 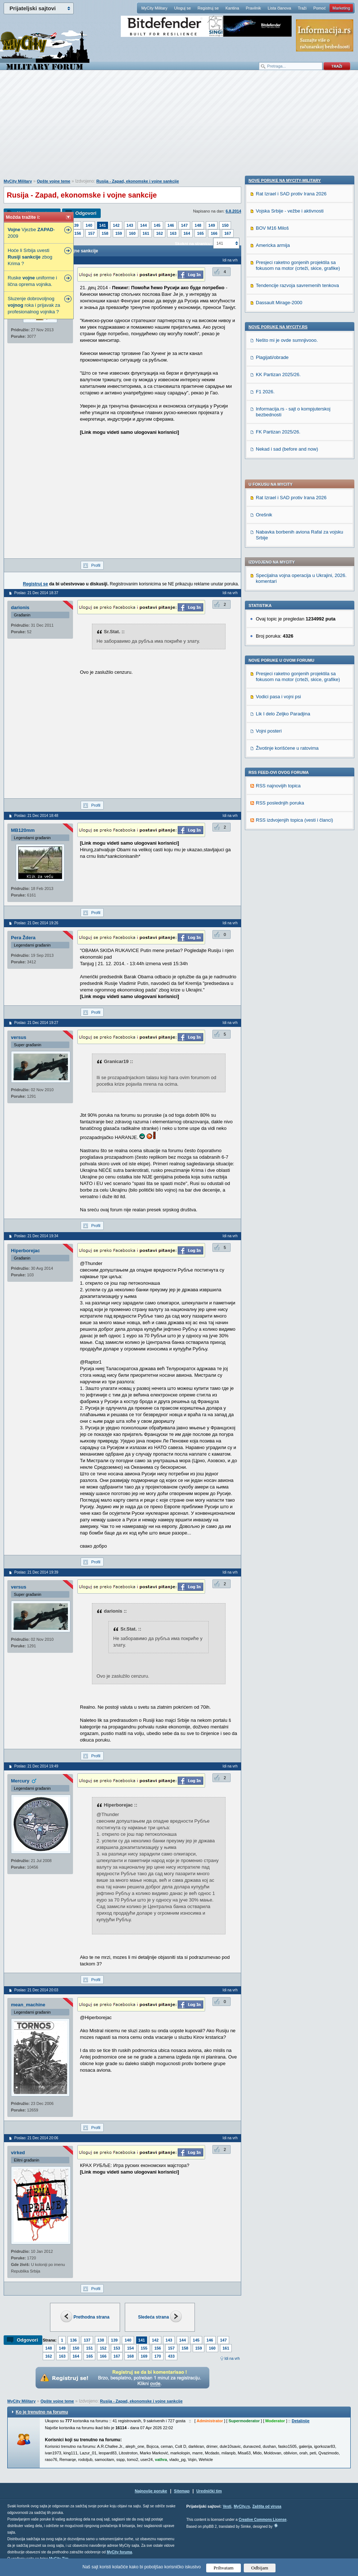 I want to click on mean_machine, so click(x=28, y=2004).